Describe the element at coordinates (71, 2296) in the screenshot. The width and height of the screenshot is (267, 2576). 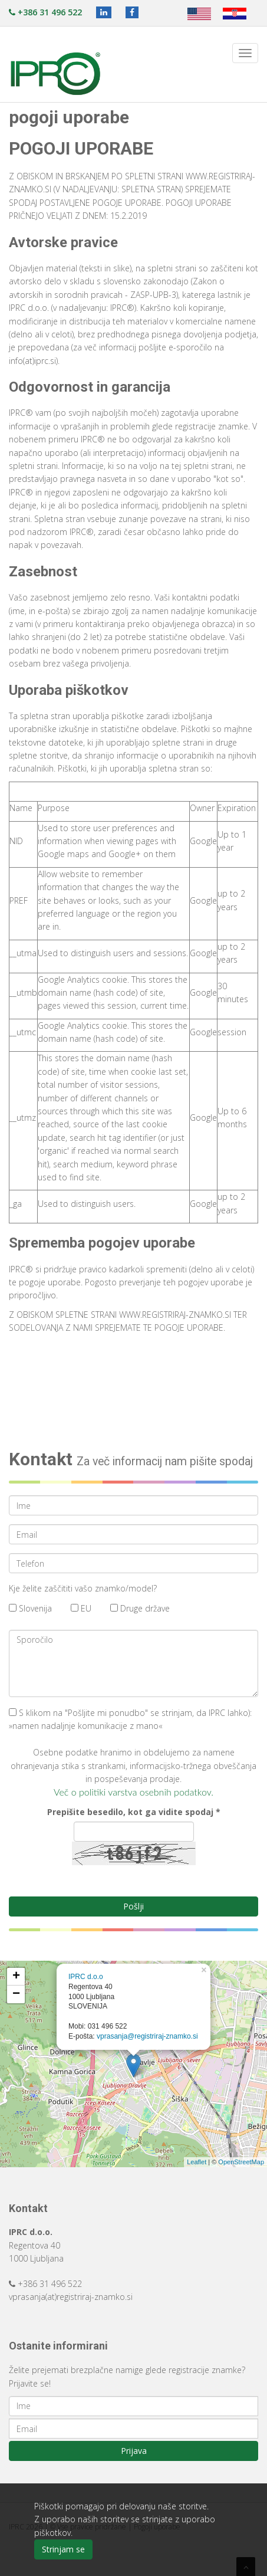
I see `vprasanja(at)registriraj-znamko.si` at that location.